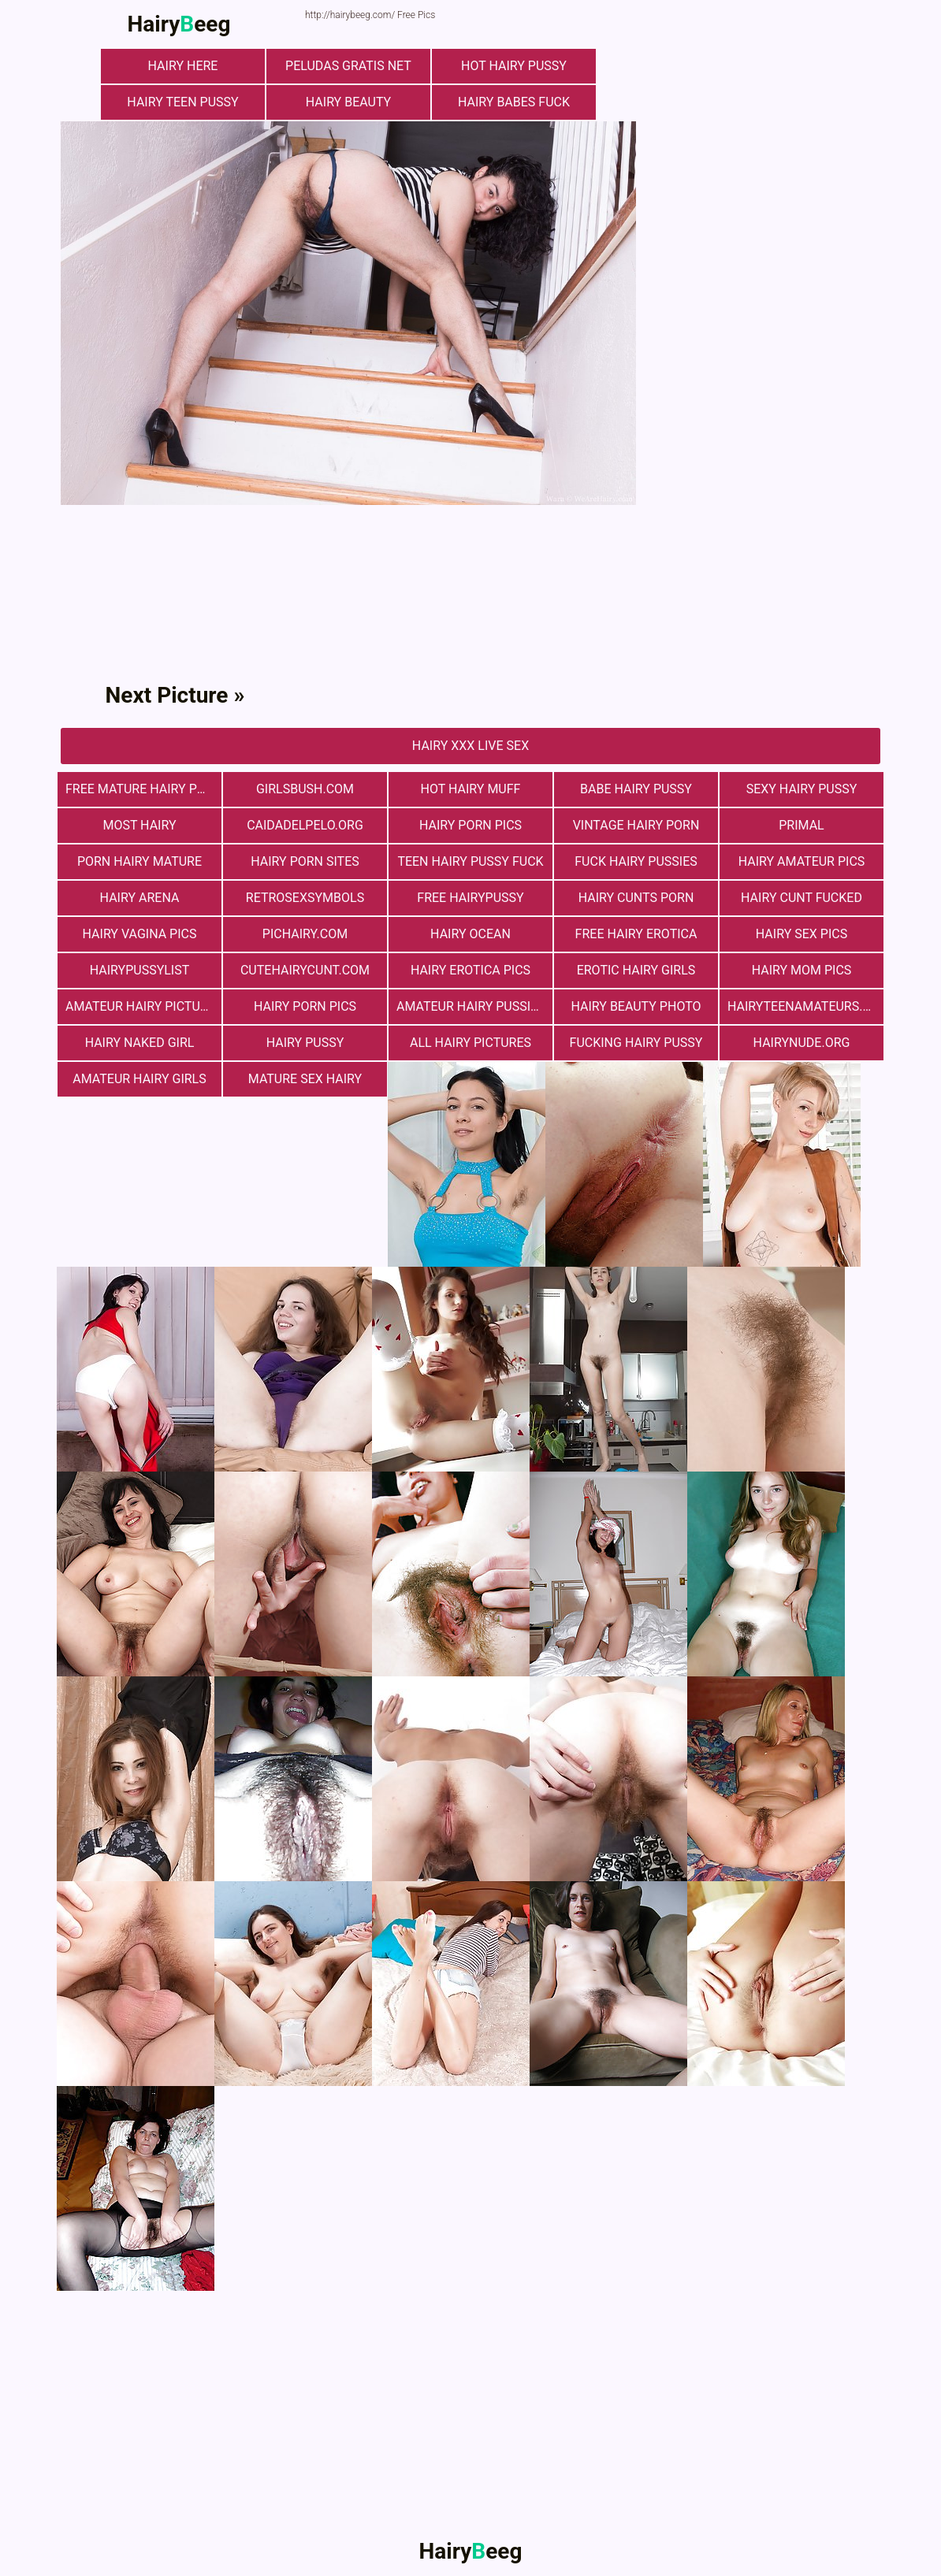 Image resolution: width=941 pixels, height=2576 pixels. Describe the element at coordinates (801, 825) in the screenshot. I see `primal` at that location.